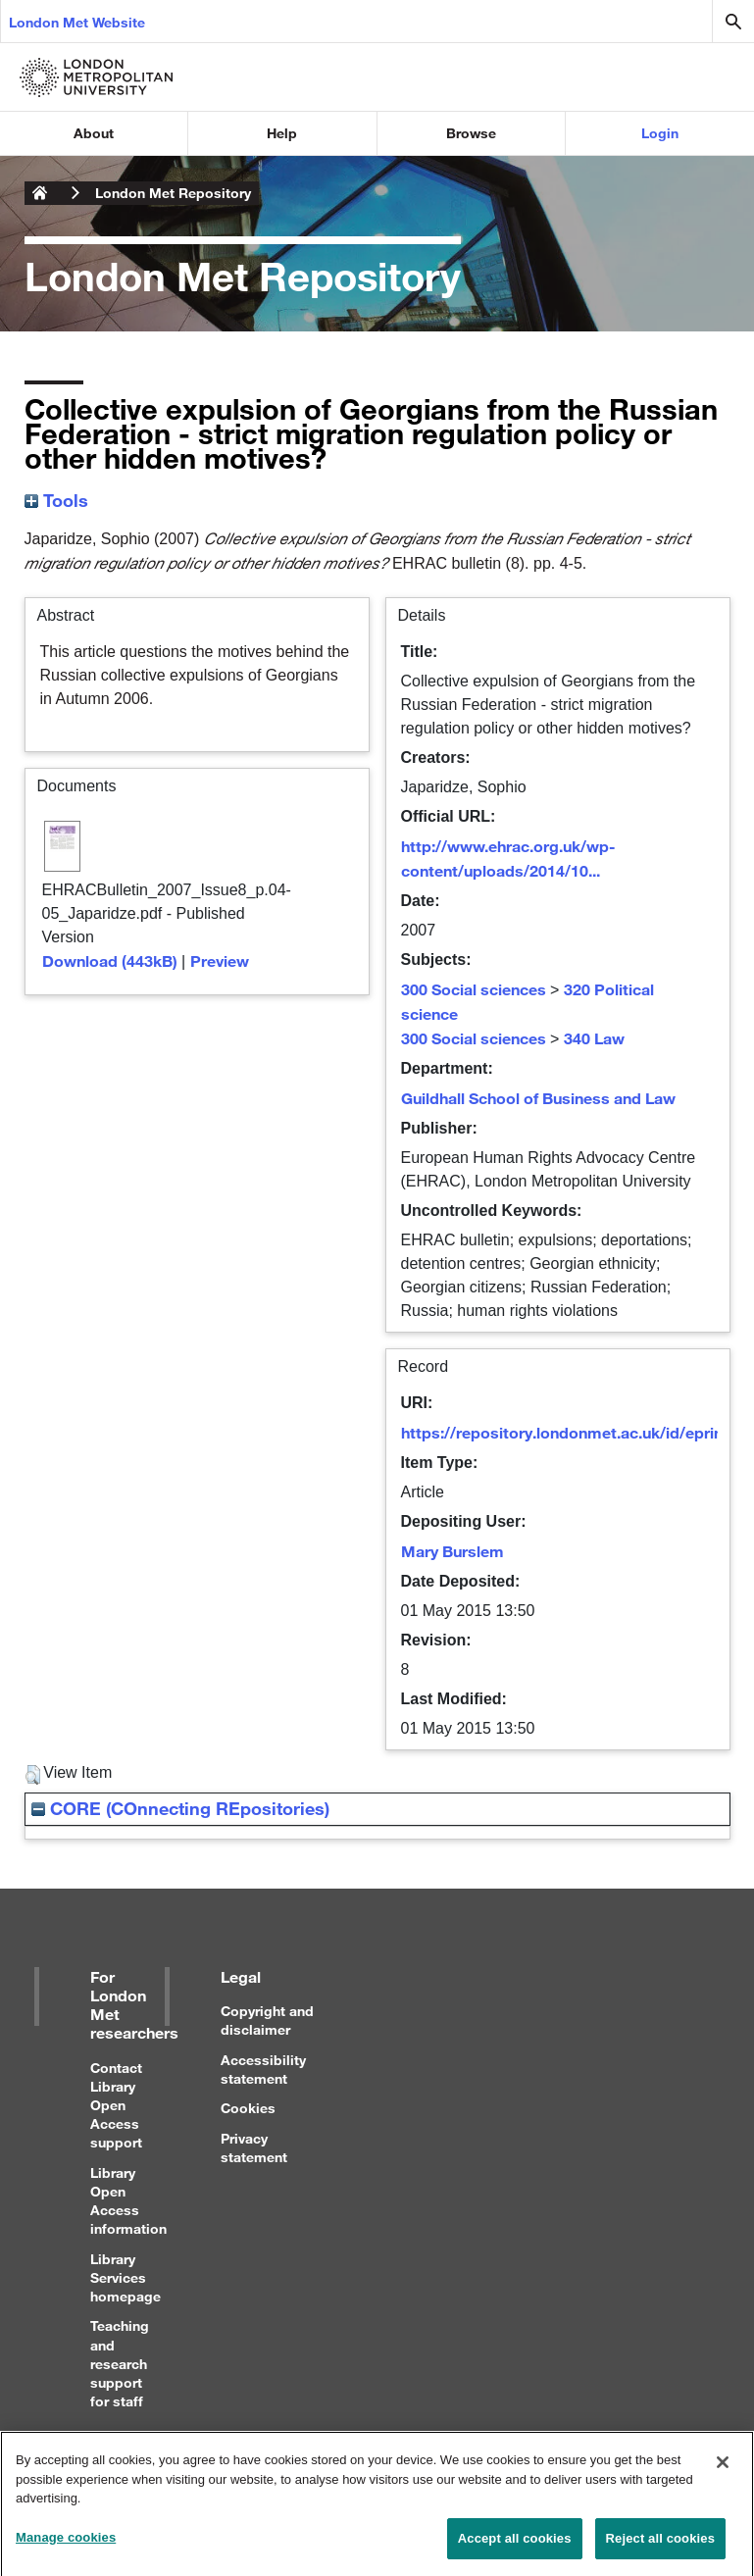 The width and height of the screenshot is (754, 2576). What do you see at coordinates (116, 2105) in the screenshot?
I see `Contact Library Open Access support` at bounding box center [116, 2105].